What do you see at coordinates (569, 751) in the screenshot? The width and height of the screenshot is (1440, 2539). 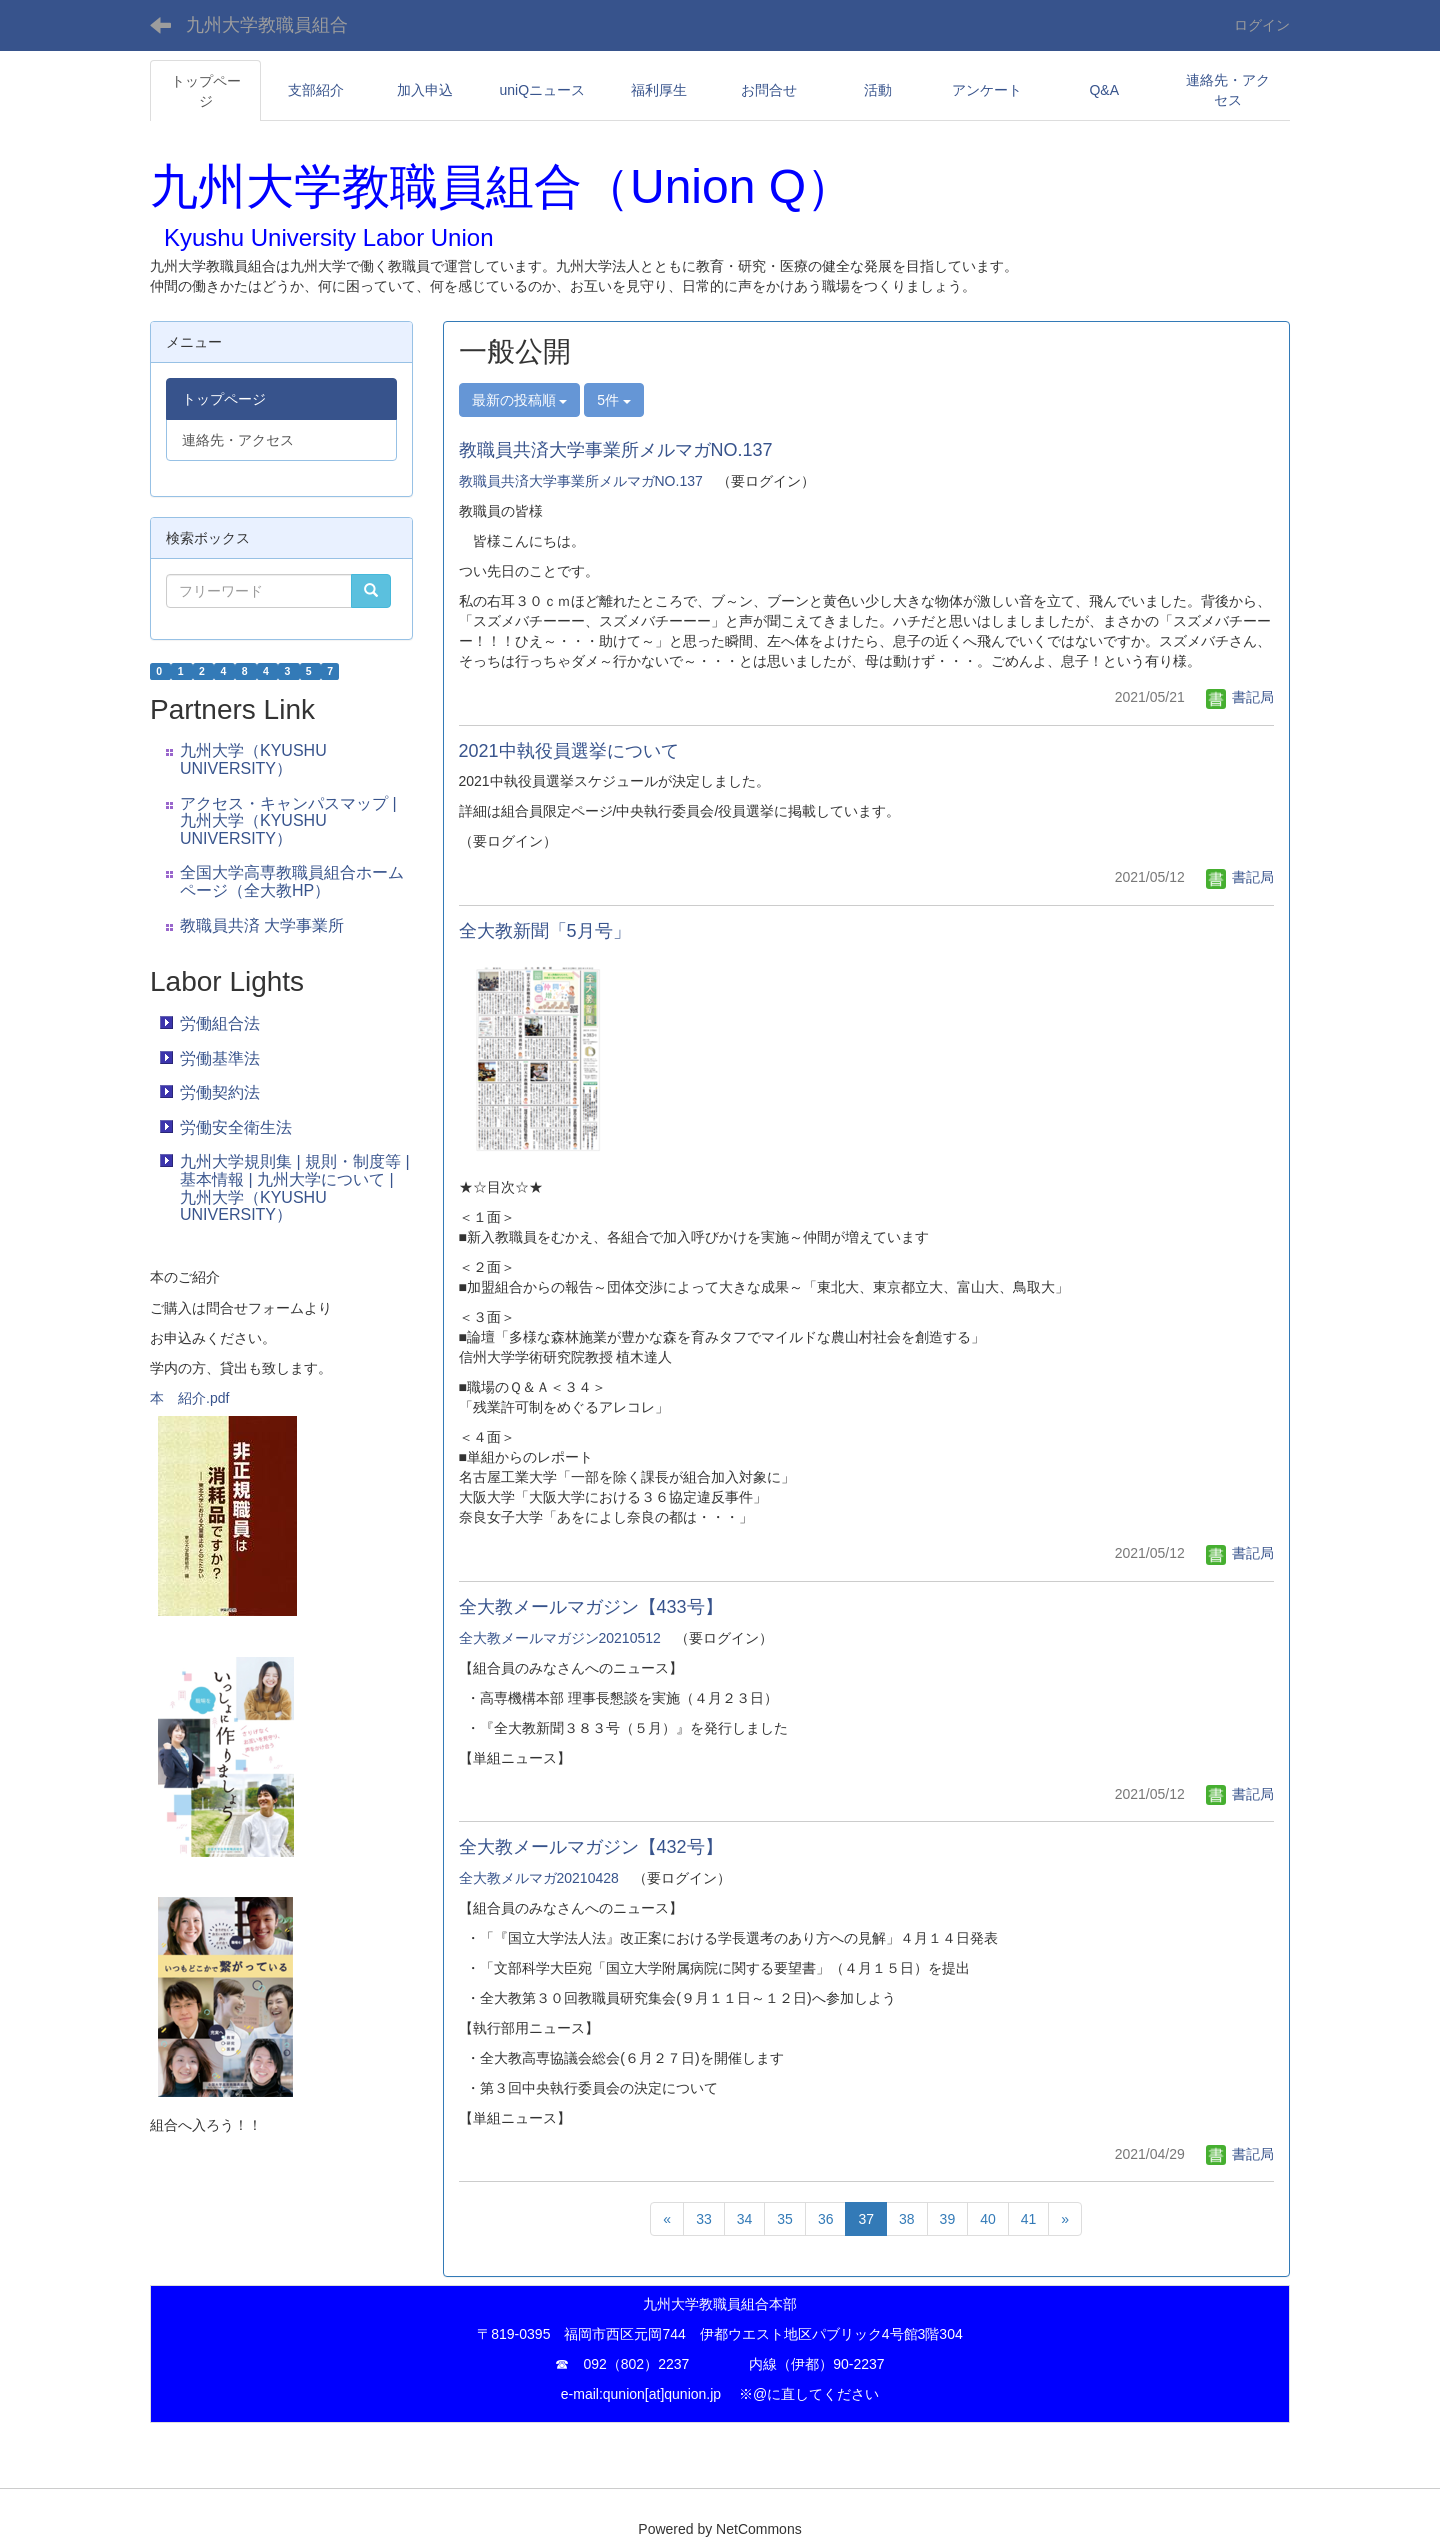 I see `2021中執役員選挙について` at bounding box center [569, 751].